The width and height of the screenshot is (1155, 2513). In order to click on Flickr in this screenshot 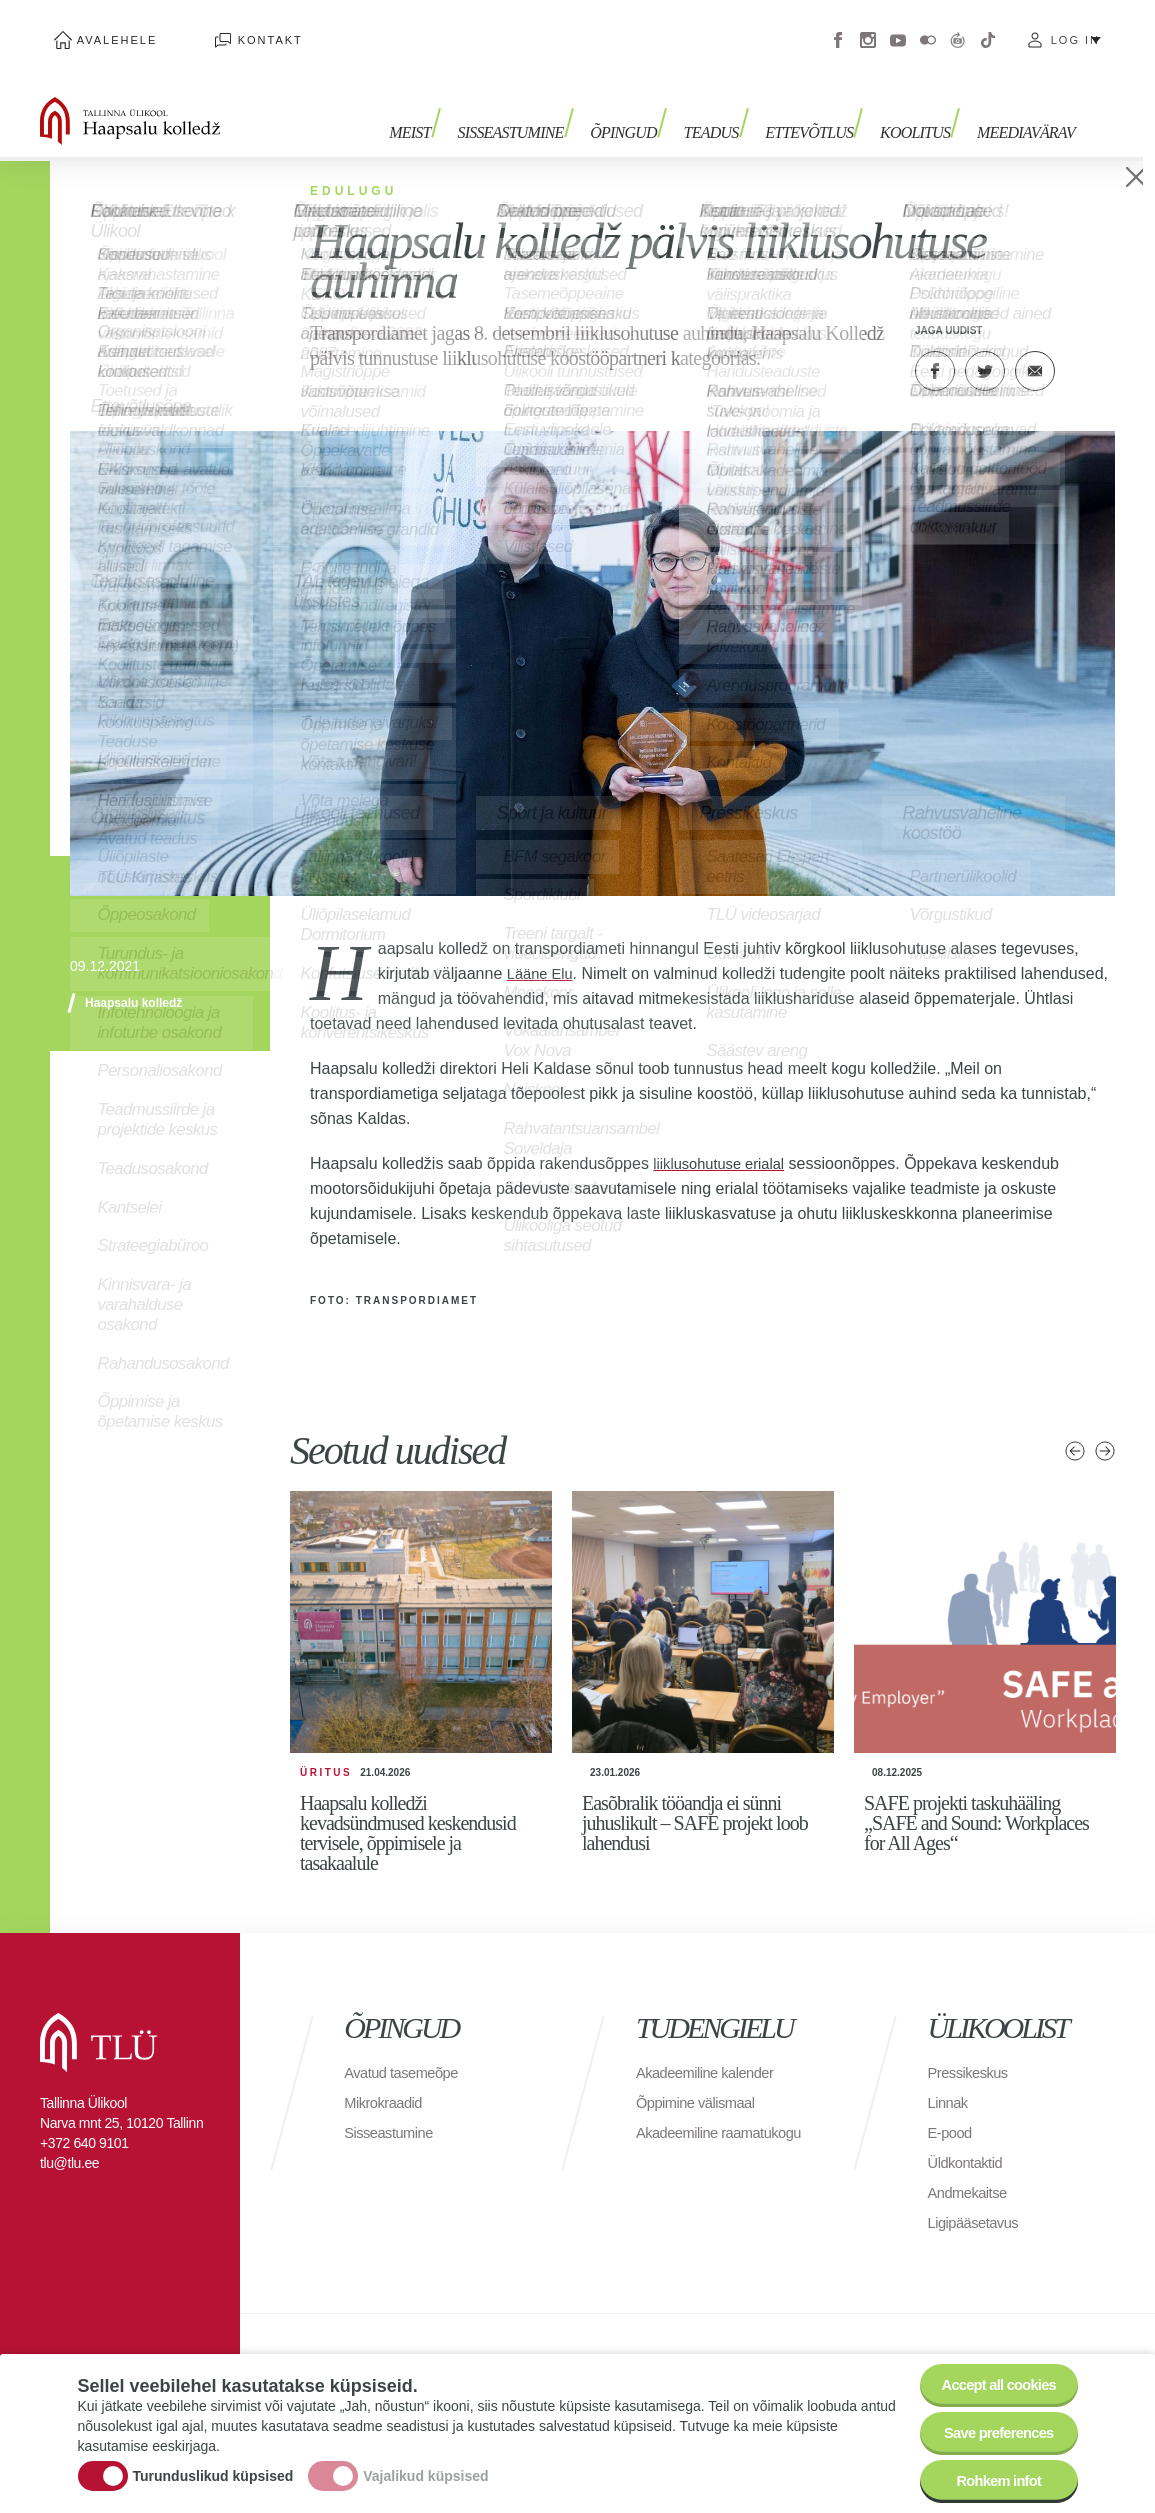, I will do `click(928, 30)`.